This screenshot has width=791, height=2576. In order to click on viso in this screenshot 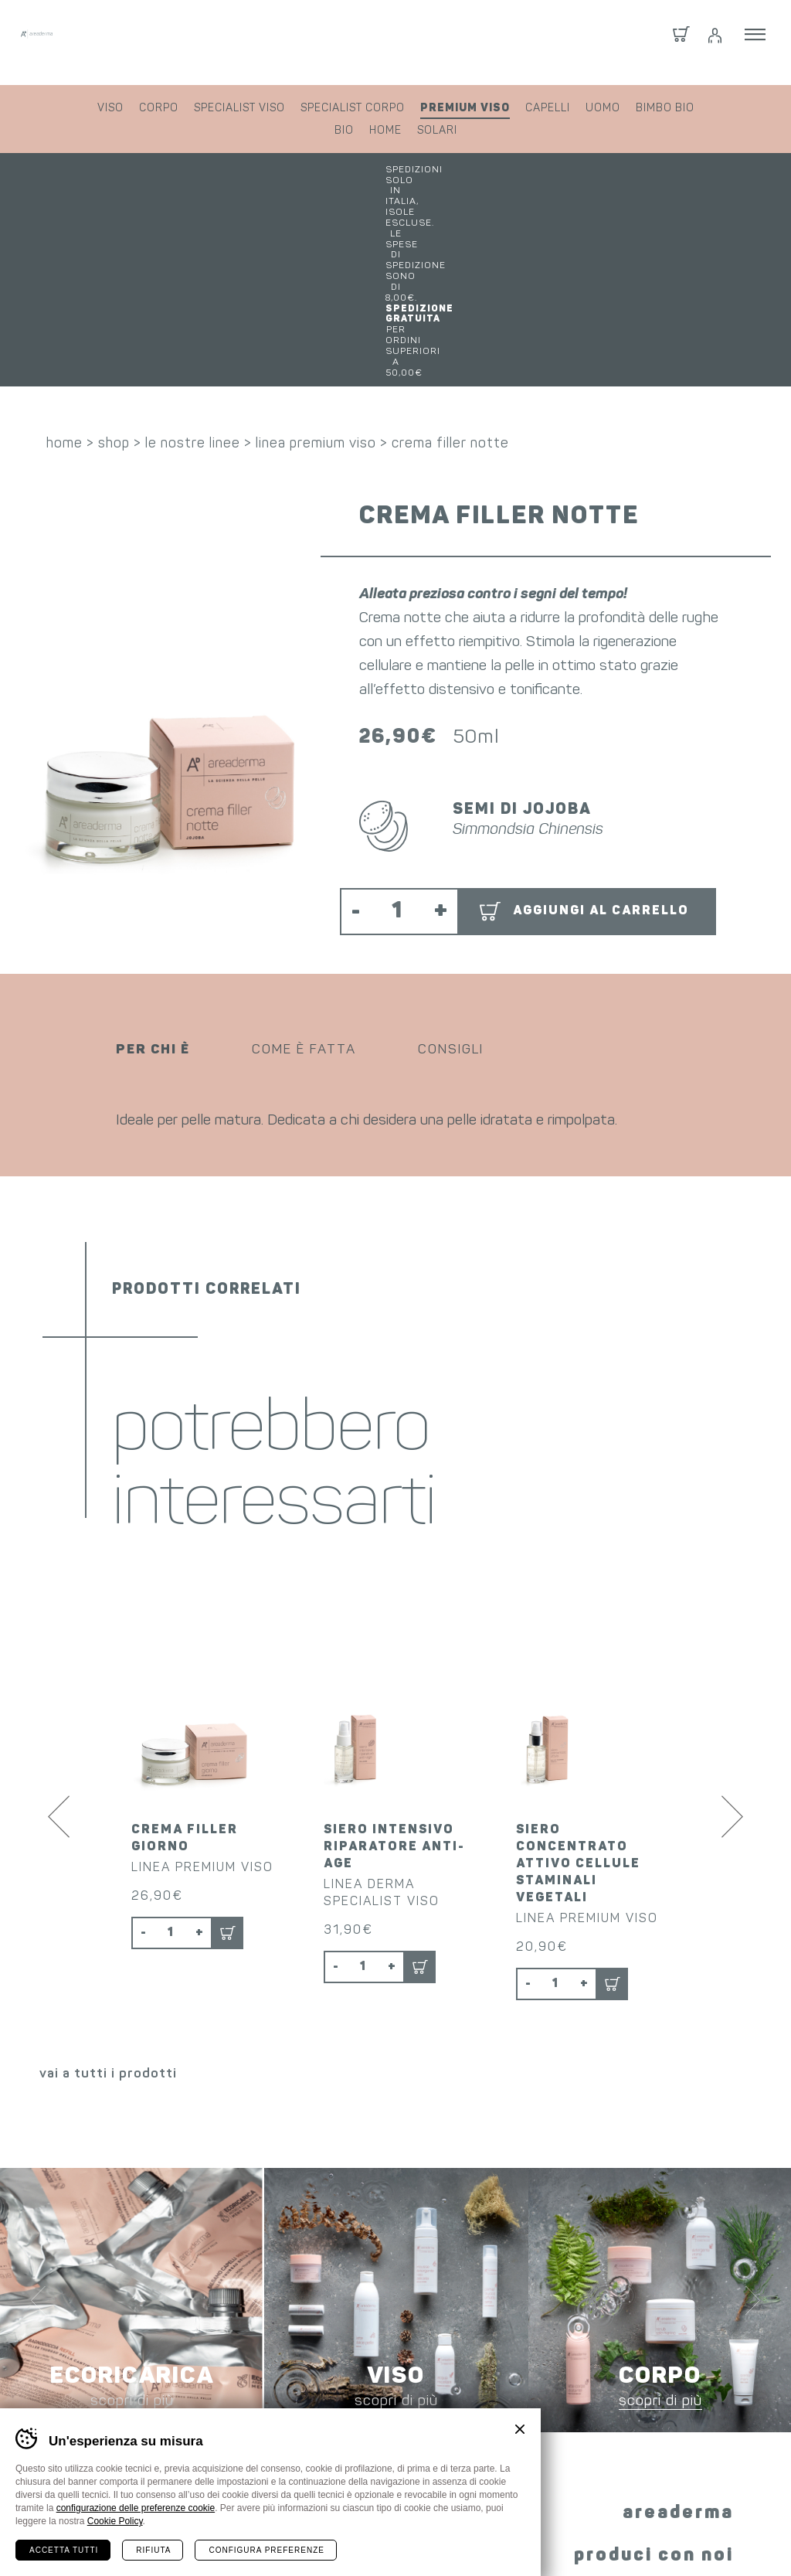, I will do `click(110, 108)`.